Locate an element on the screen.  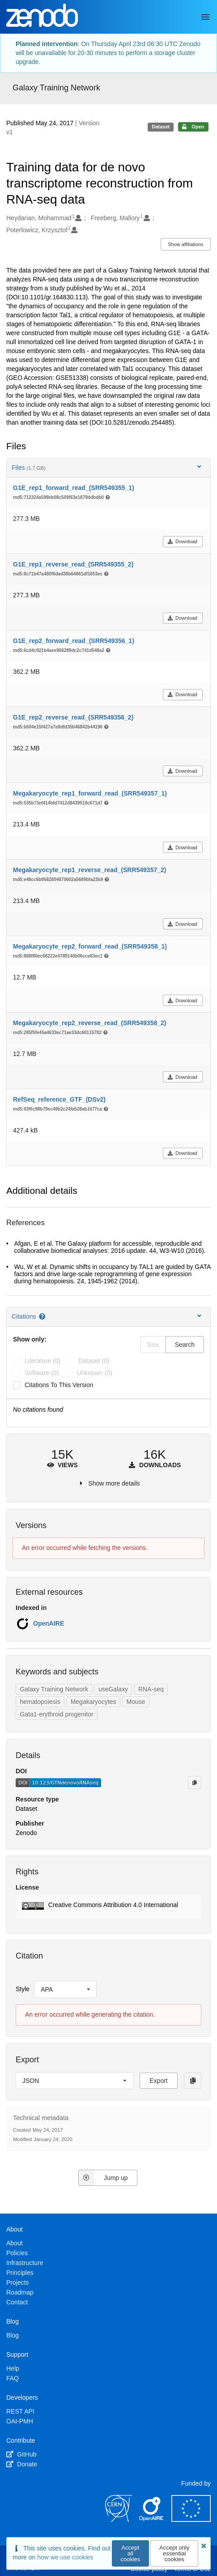
Accept all cookies is located at coordinates (130, 2553).